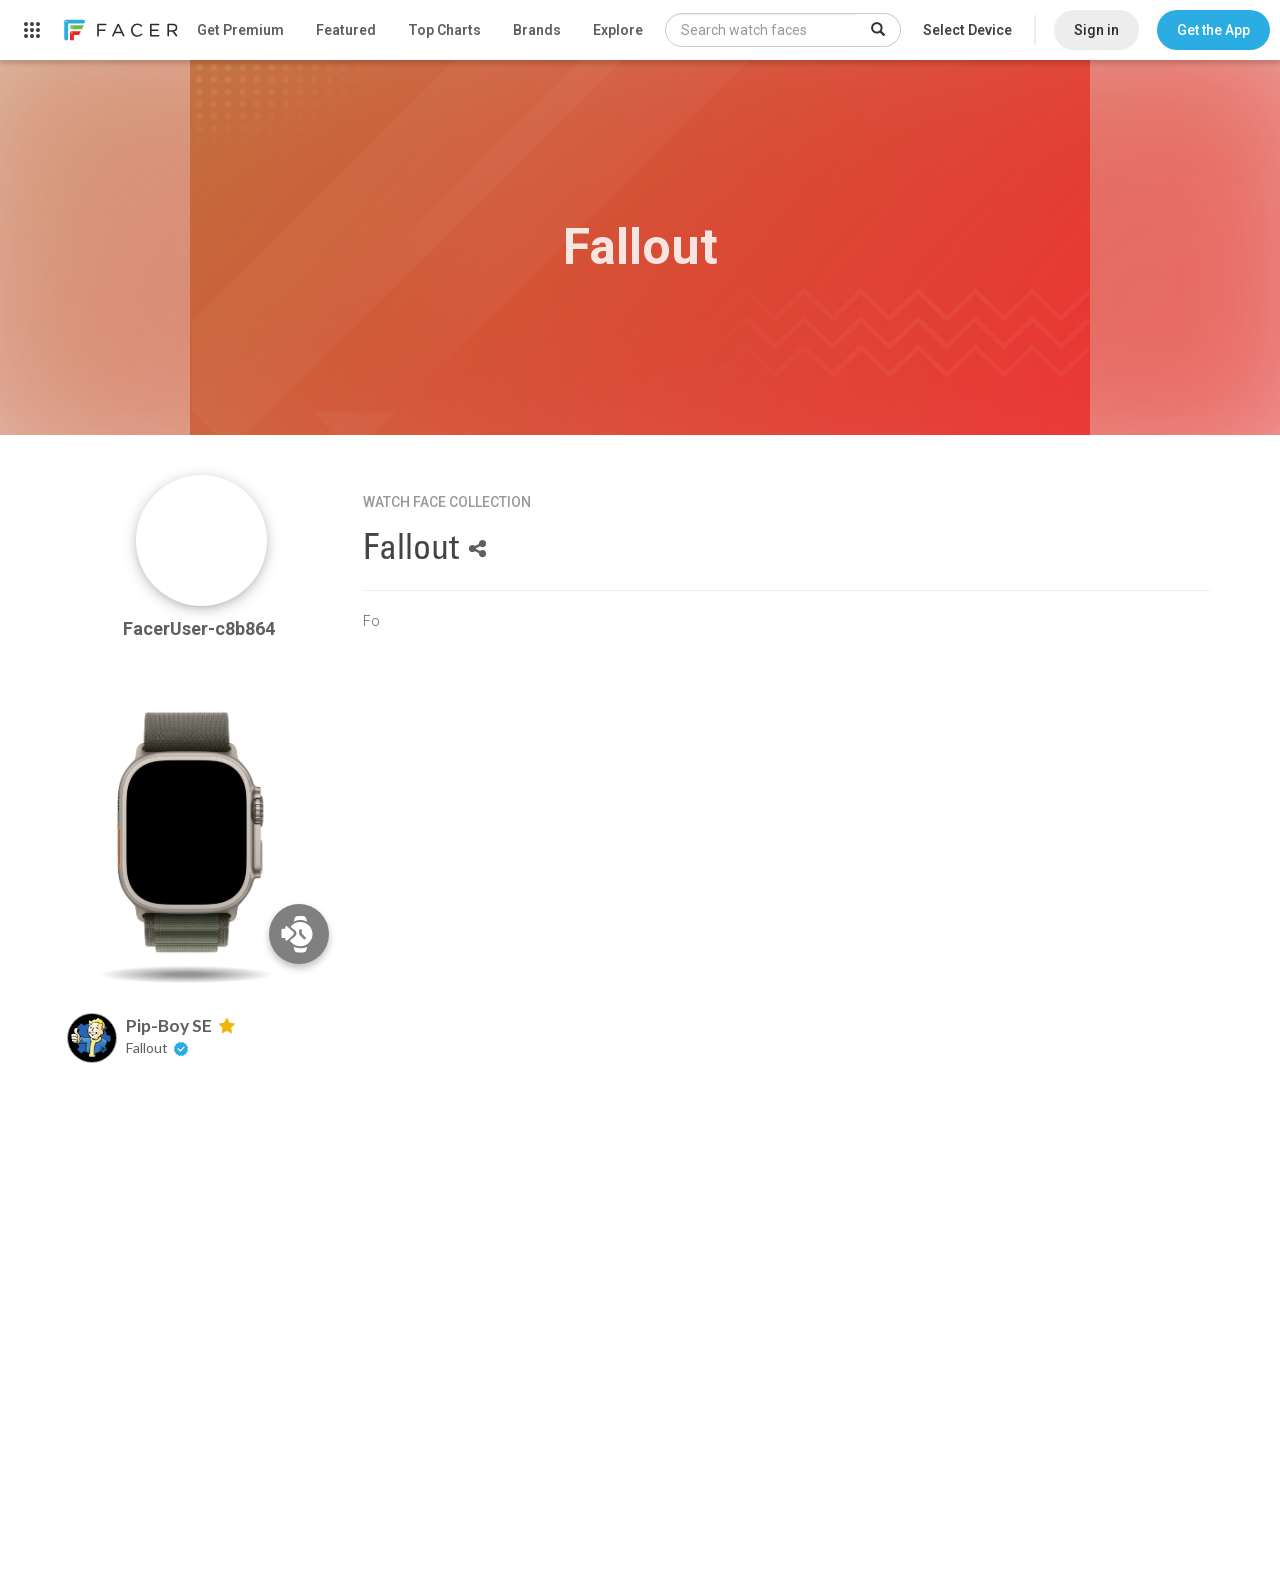 This screenshot has width=1280, height=1577. I want to click on Brands, so click(537, 30).